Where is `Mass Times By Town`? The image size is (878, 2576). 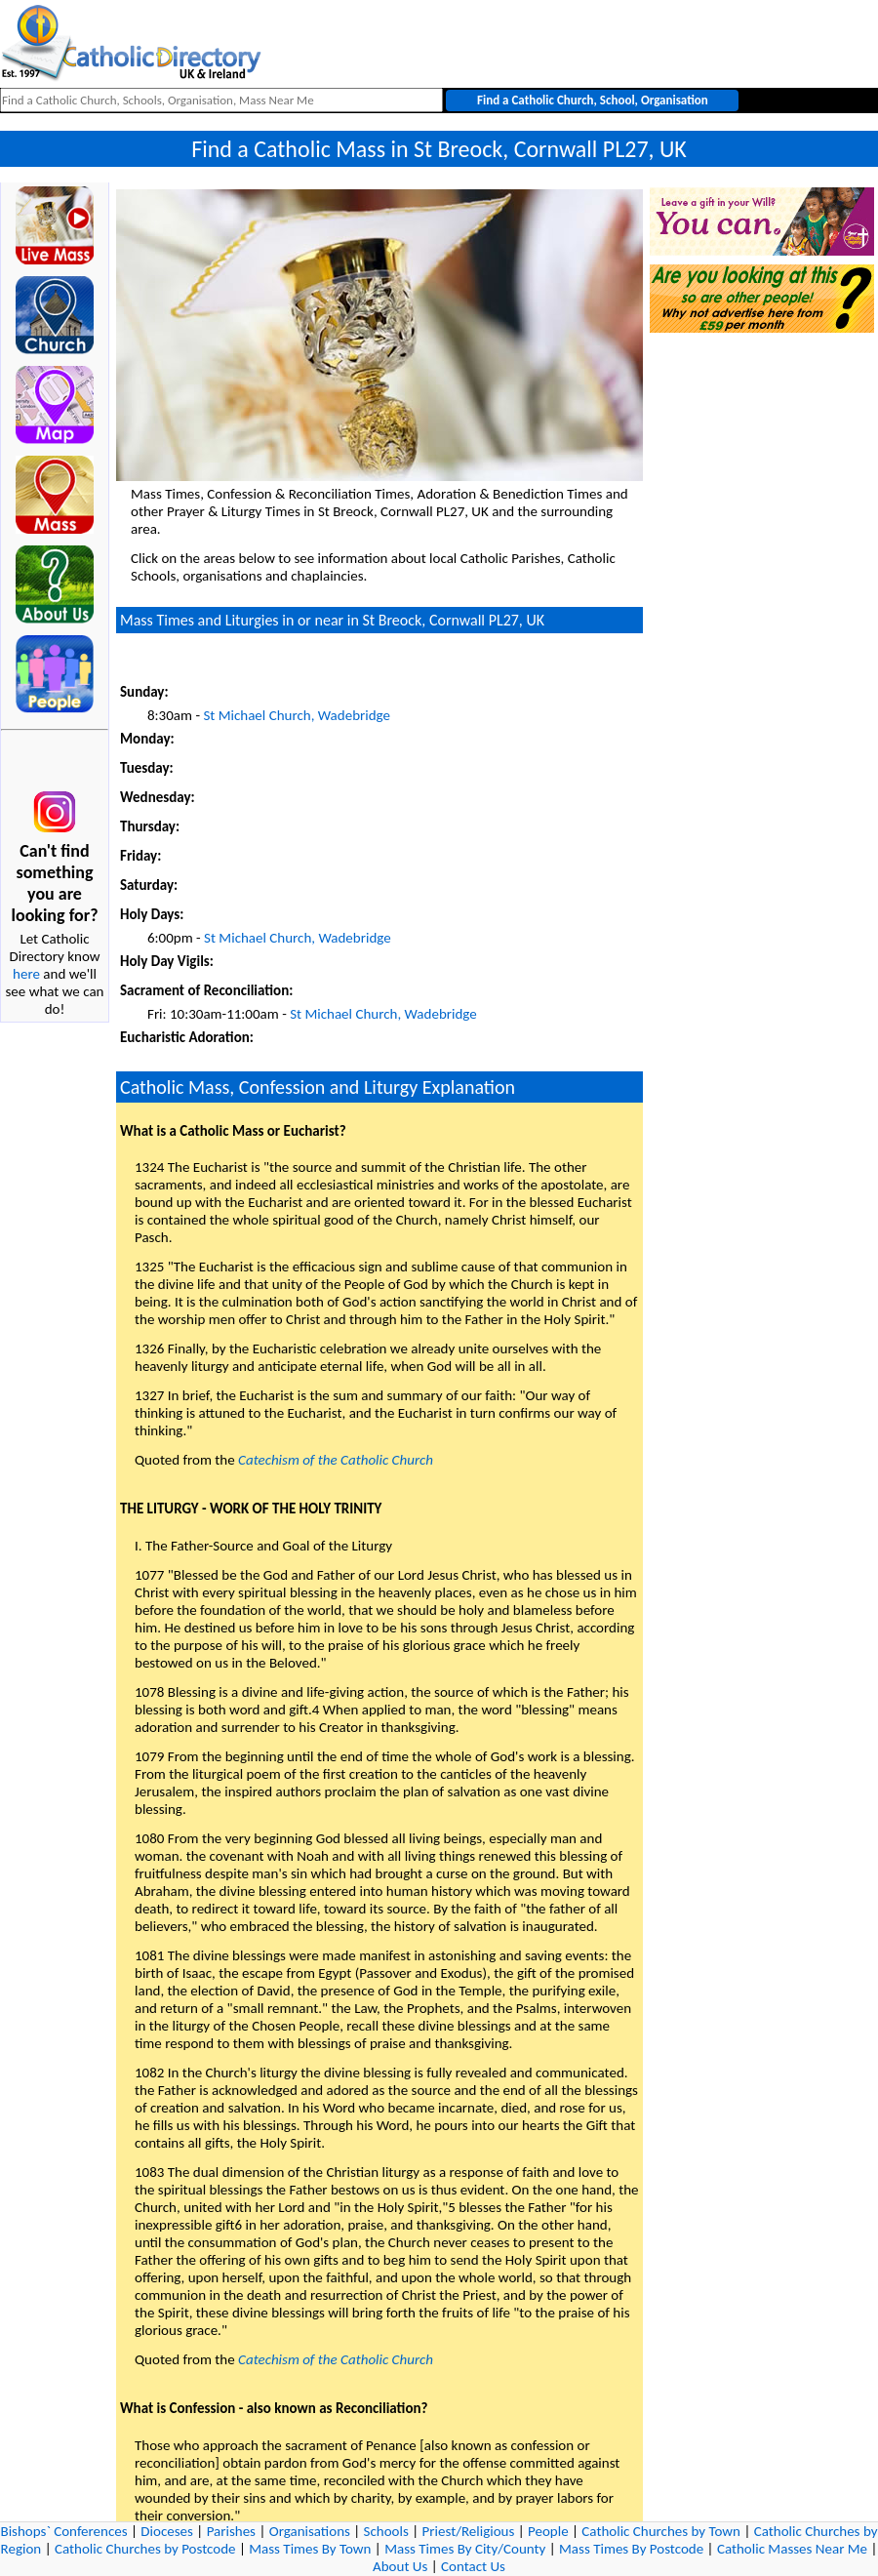
Mass Times By Town is located at coordinates (310, 2548).